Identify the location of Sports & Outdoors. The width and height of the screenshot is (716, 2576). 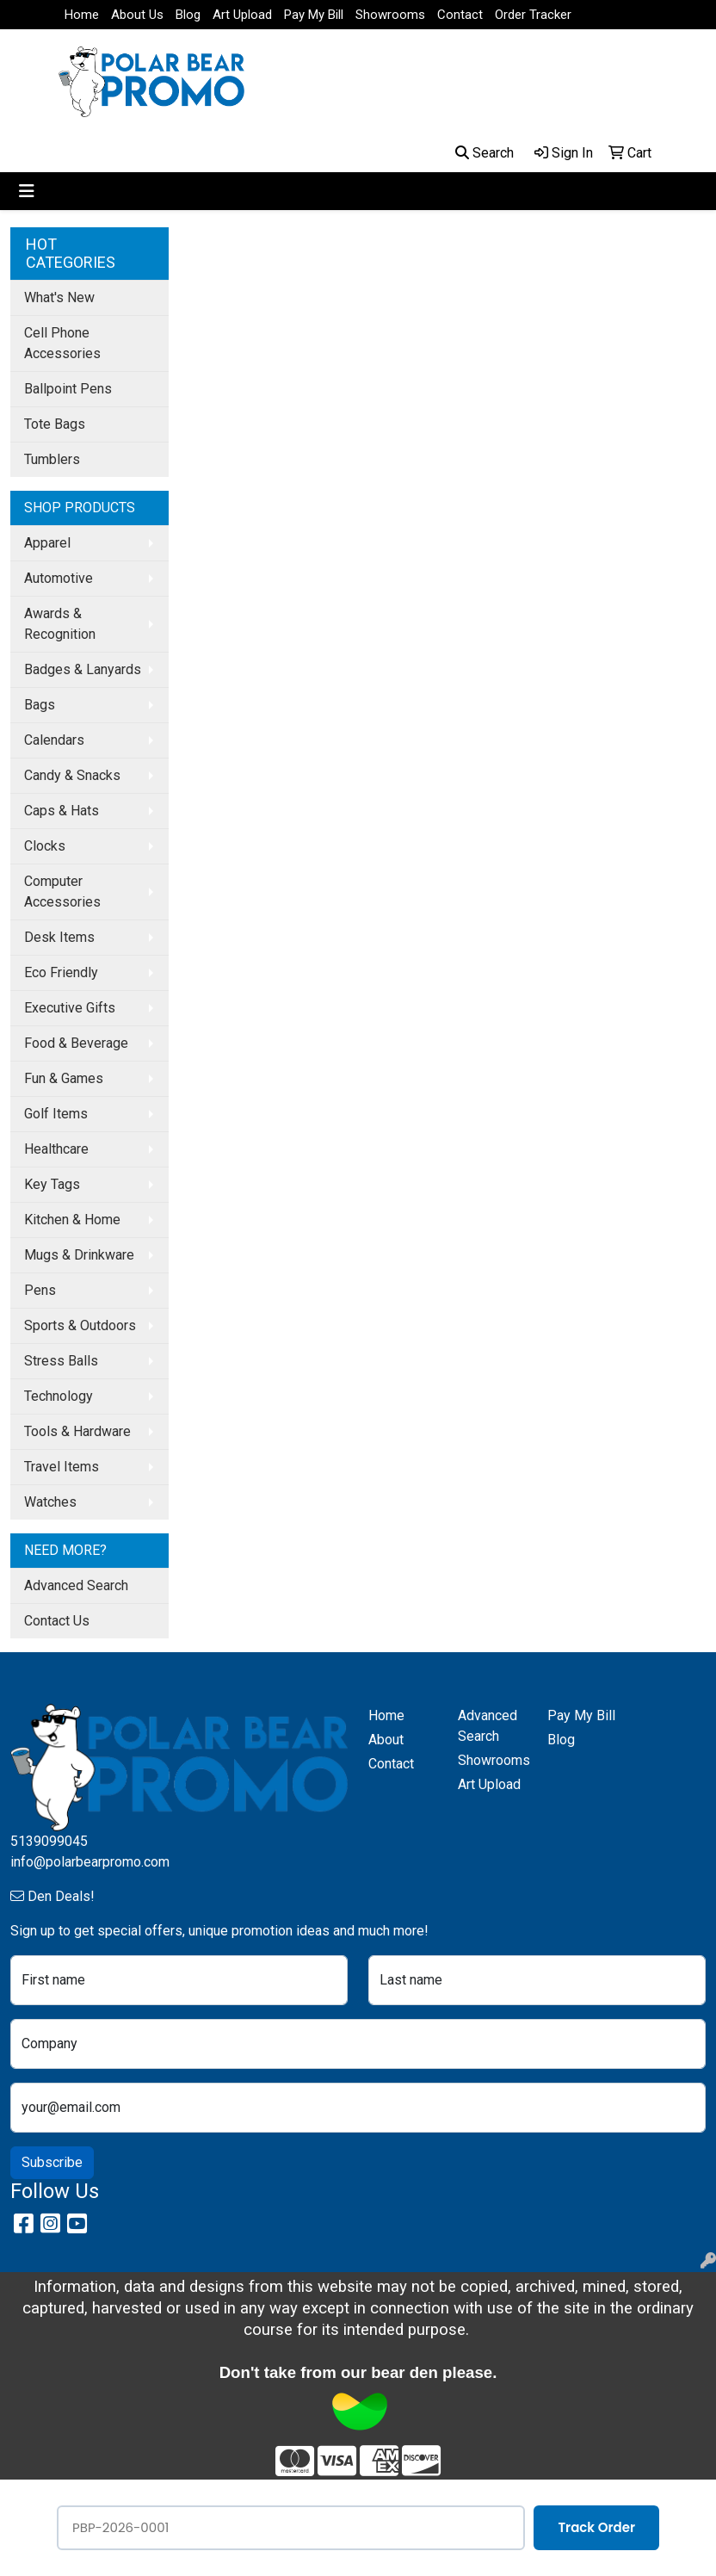
(80, 1325).